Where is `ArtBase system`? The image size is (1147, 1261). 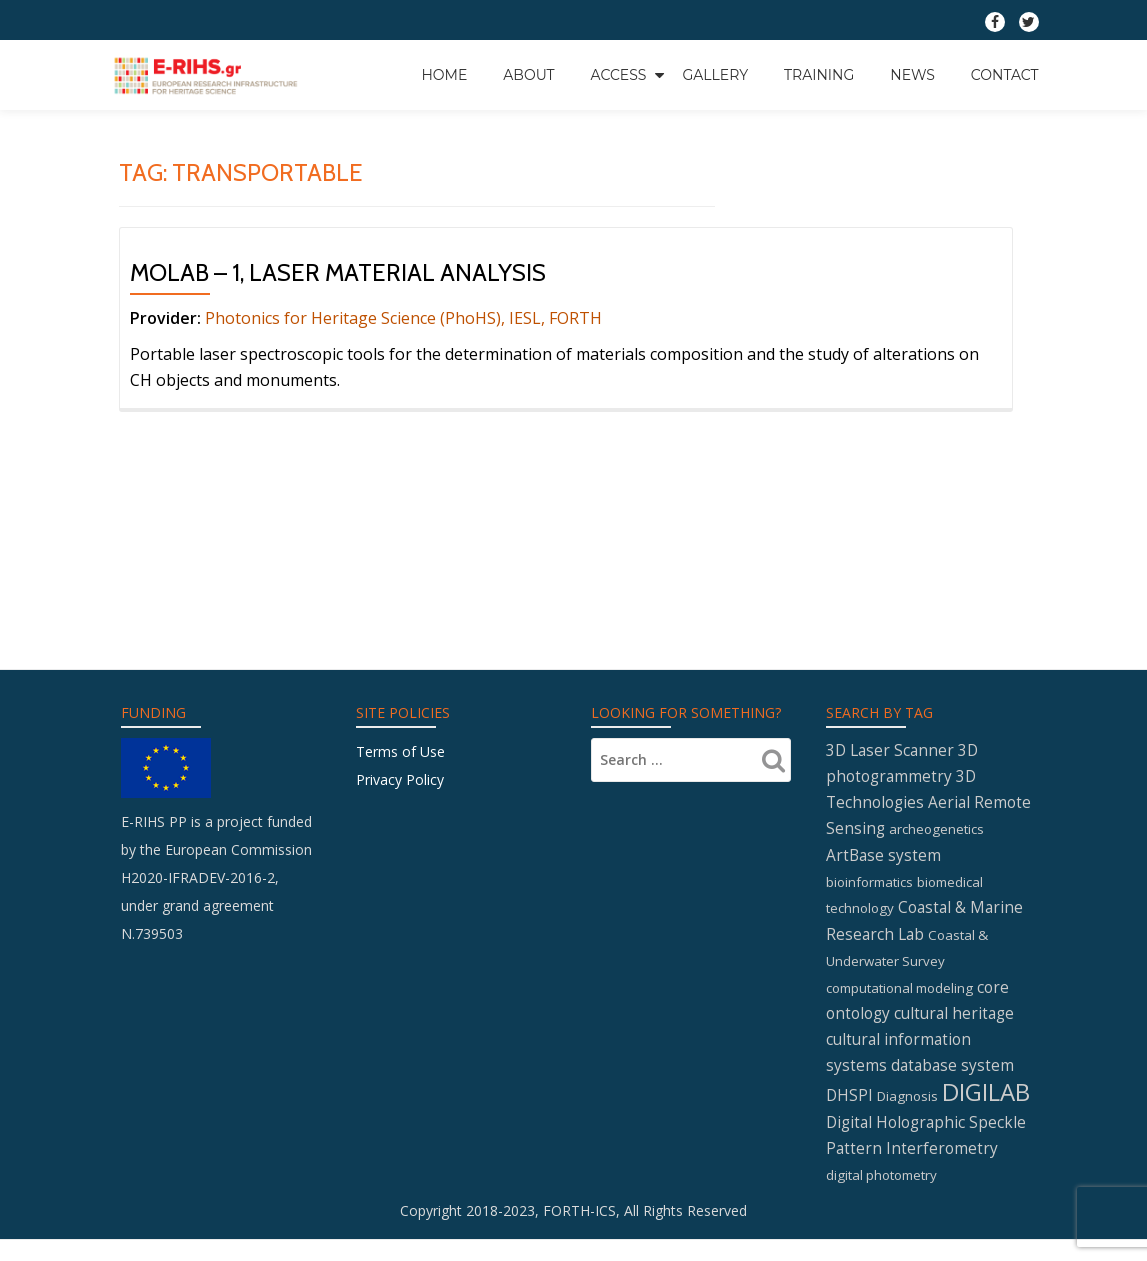 ArtBase system is located at coordinates (883, 791).